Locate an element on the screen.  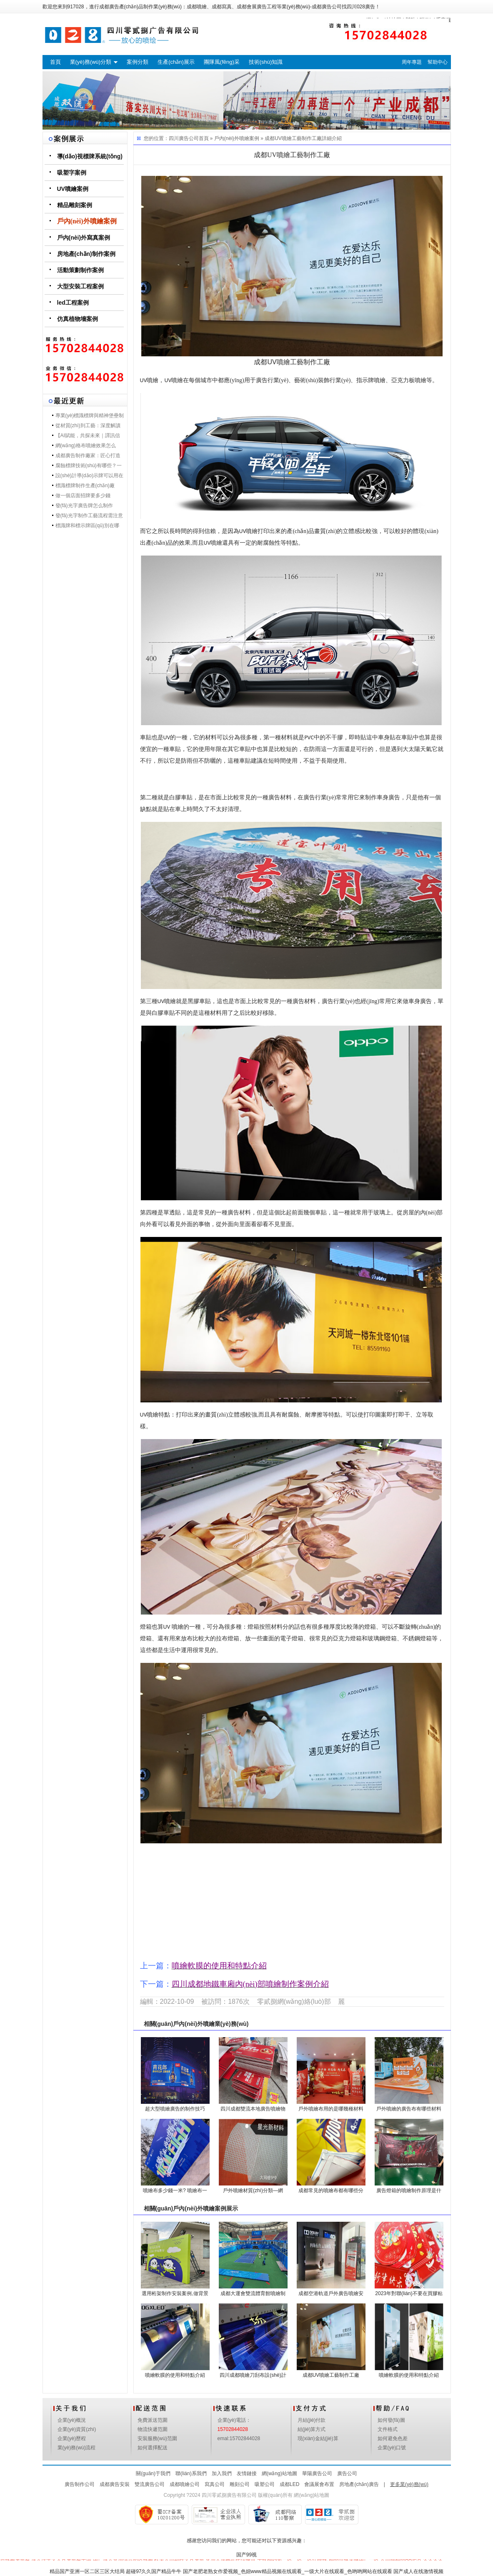
成都會展廣告工程 is located at coordinates (257, 7).